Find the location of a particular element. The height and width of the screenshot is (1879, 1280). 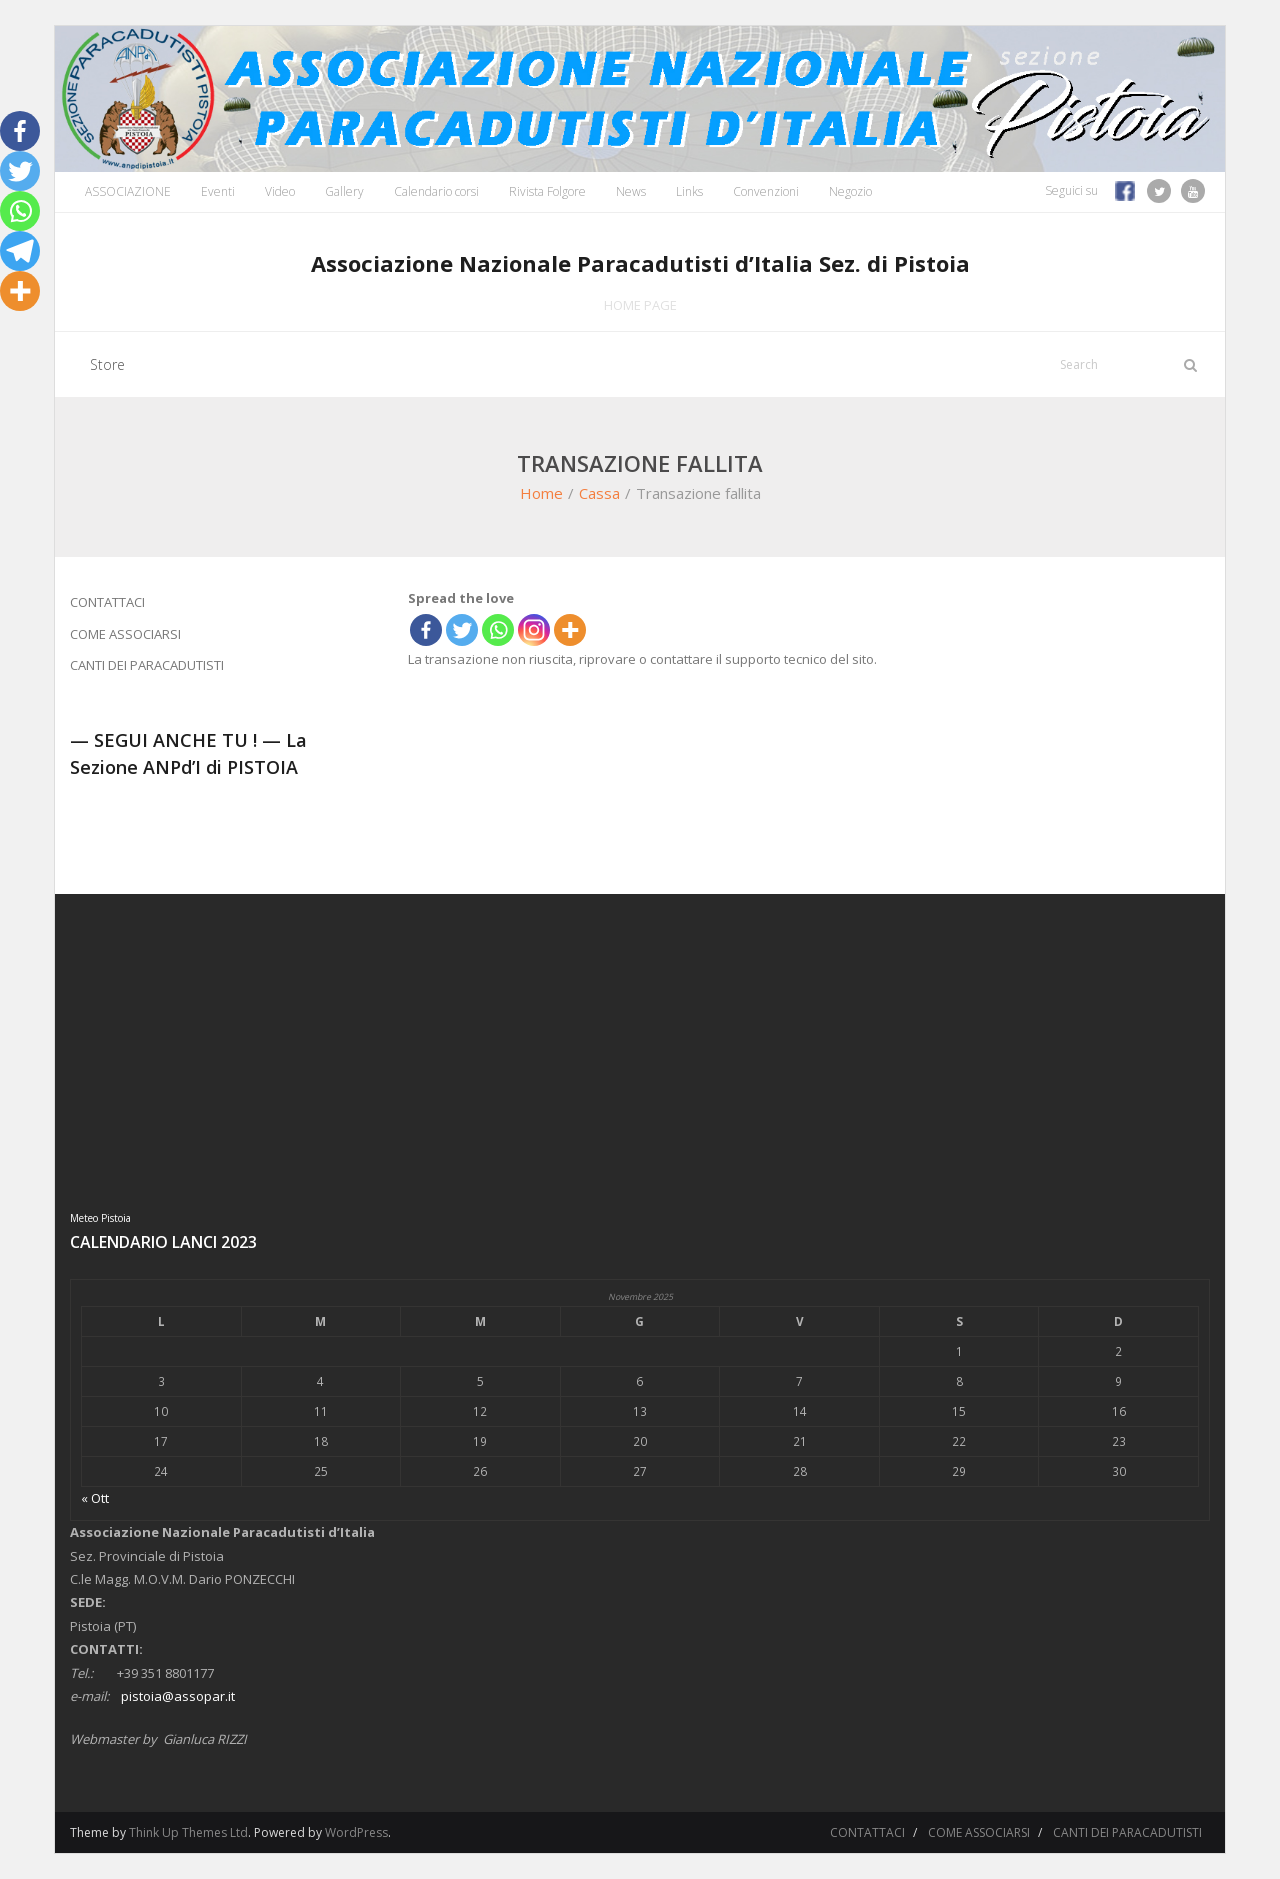

Links is located at coordinates (689, 191).